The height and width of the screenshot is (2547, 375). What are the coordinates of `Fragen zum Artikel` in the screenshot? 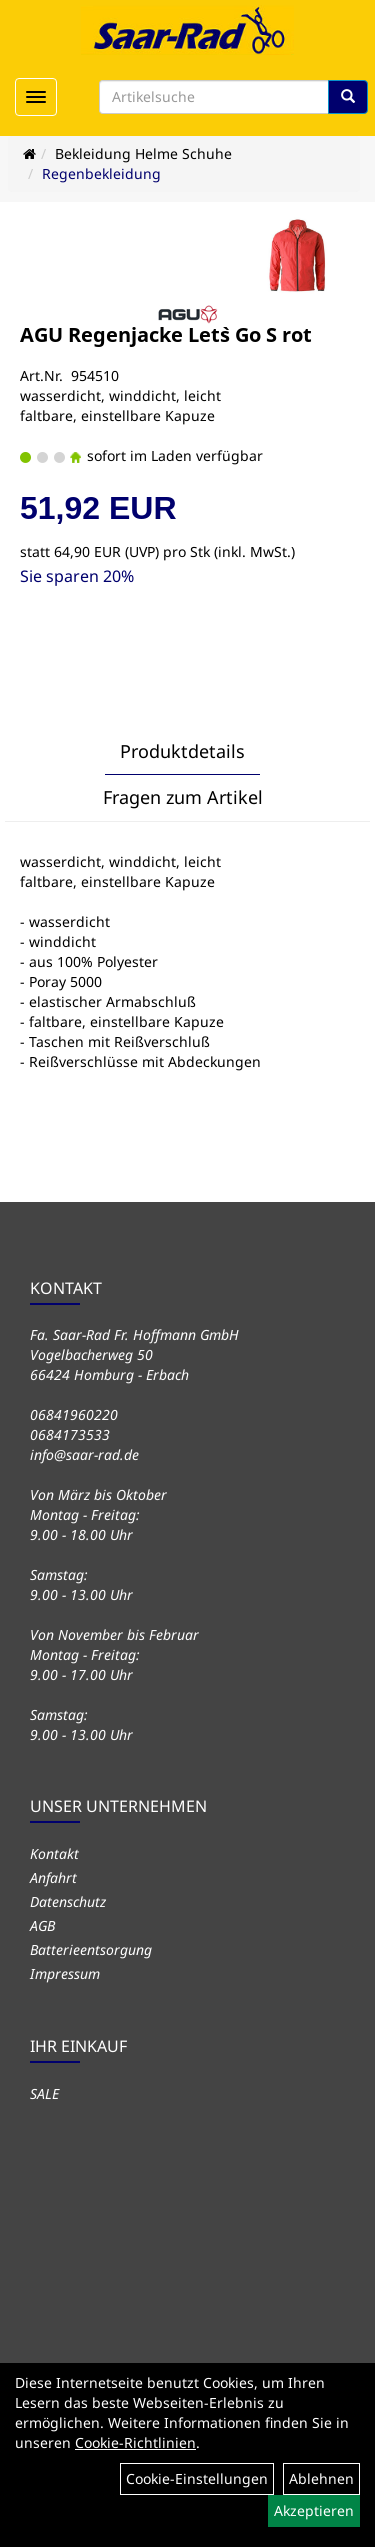 It's located at (183, 797).